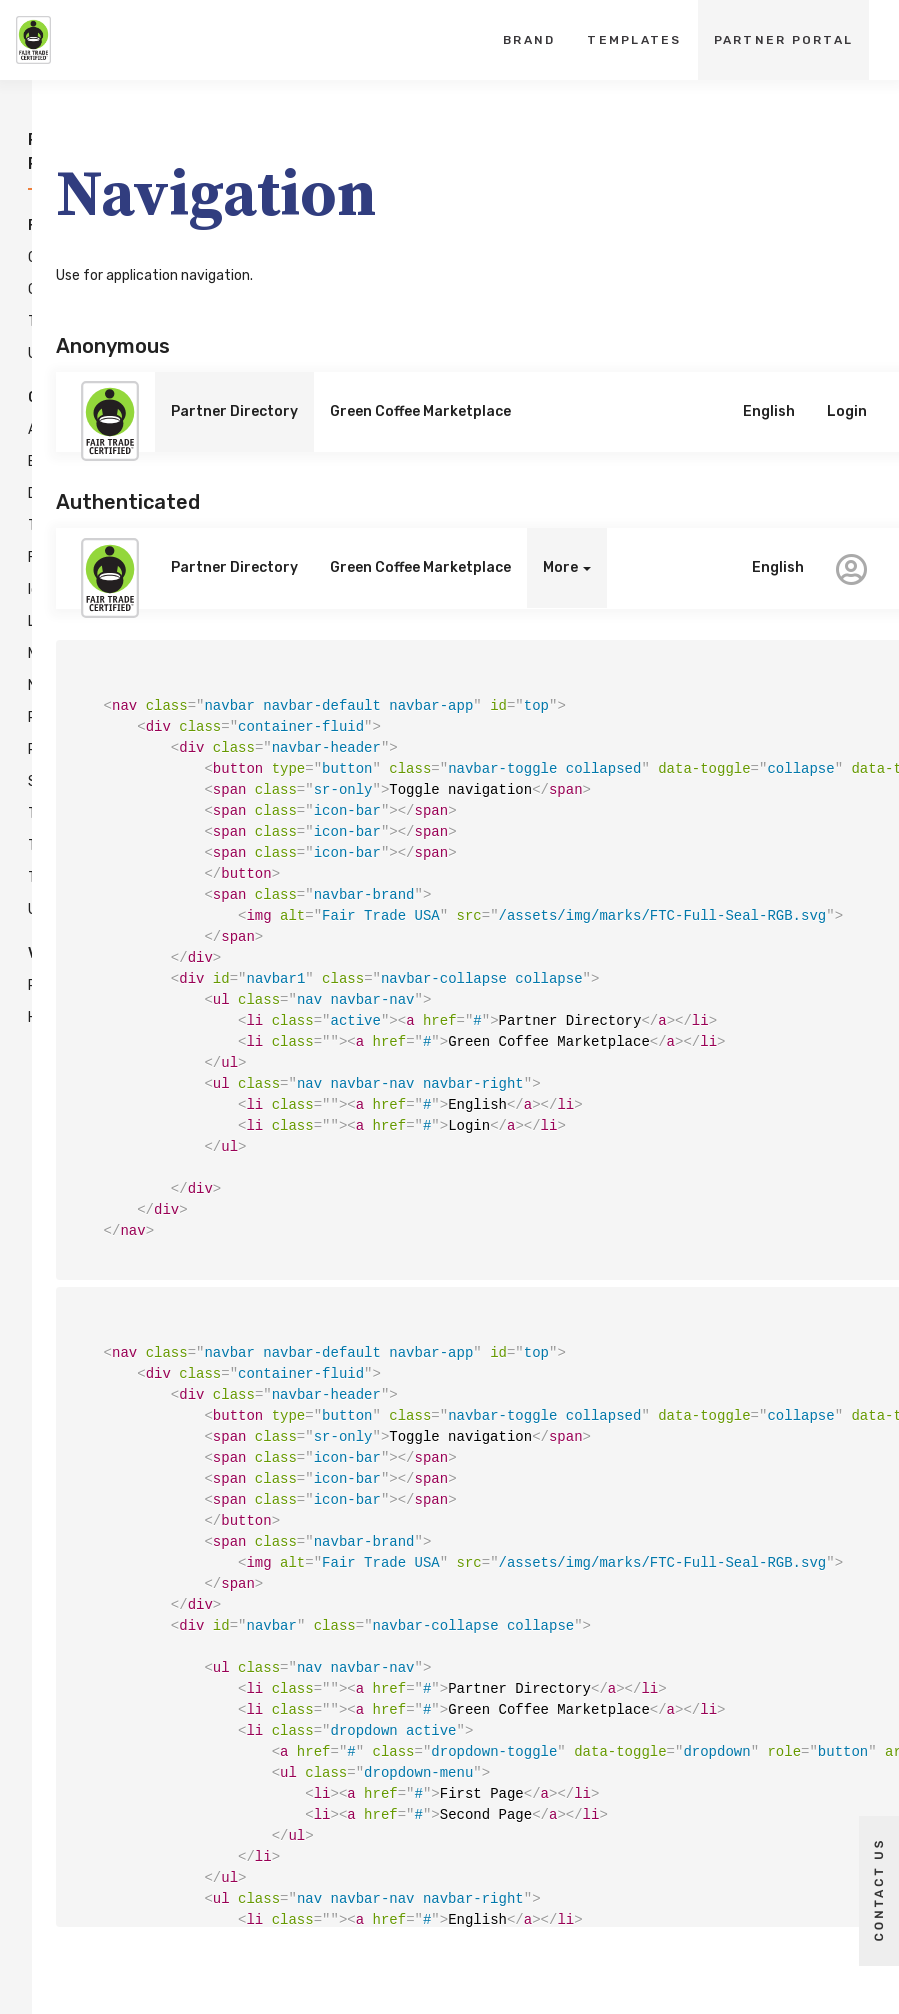 Image resolution: width=899 pixels, height=2014 pixels. Describe the element at coordinates (567, 567) in the screenshot. I see `More [button]` at that location.